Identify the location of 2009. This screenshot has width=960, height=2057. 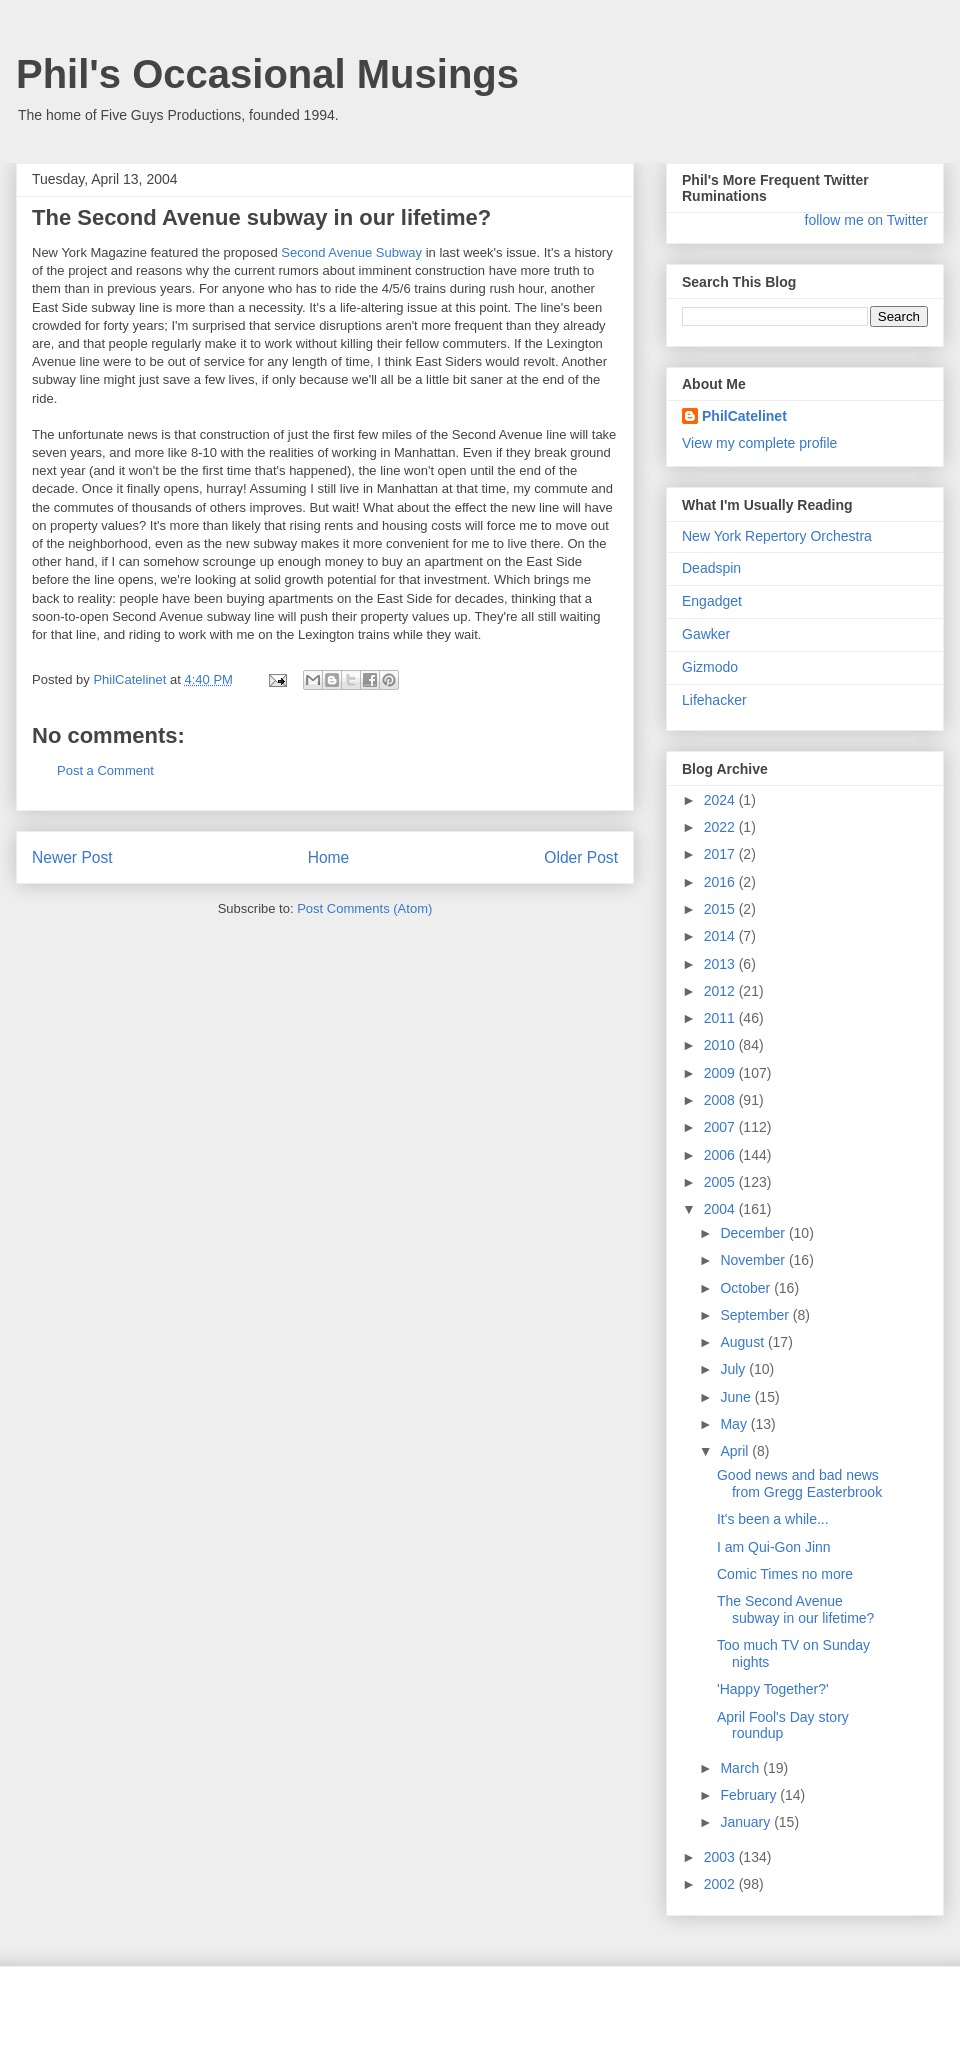
(721, 1073).